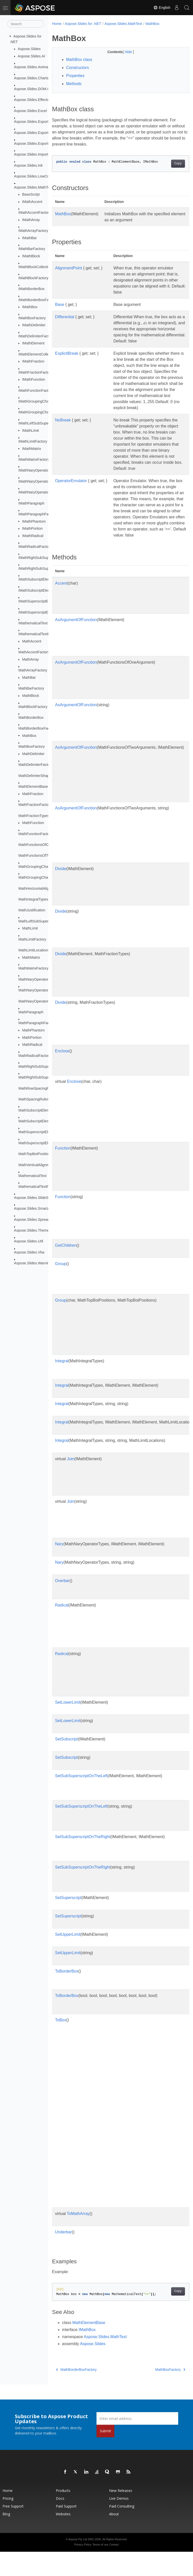  What do you see at coordinates (33, 278) in the screenshot?
I see `IMathBlockFactory` at bounding box center [33, 278].